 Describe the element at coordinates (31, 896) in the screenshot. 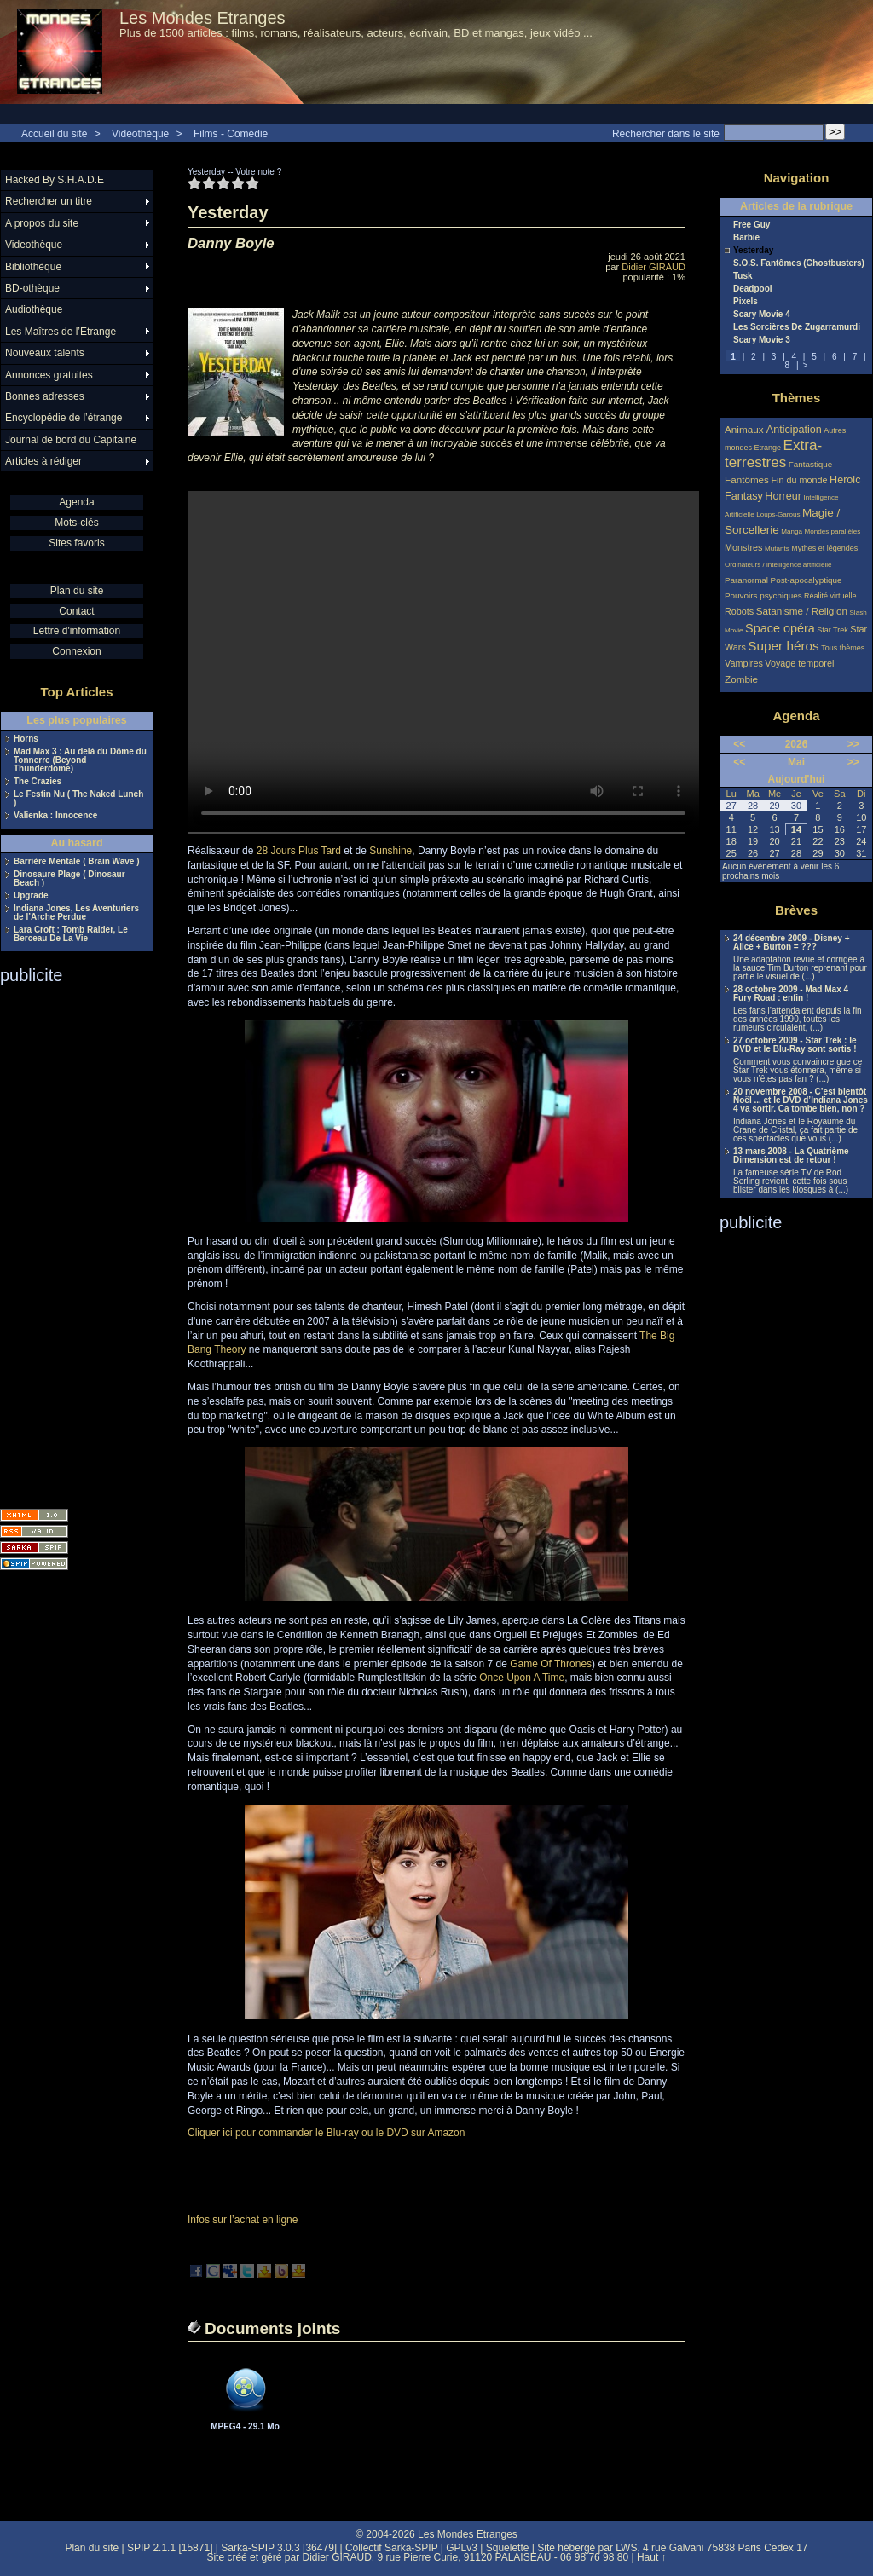

I see `Upgrade` at that location.